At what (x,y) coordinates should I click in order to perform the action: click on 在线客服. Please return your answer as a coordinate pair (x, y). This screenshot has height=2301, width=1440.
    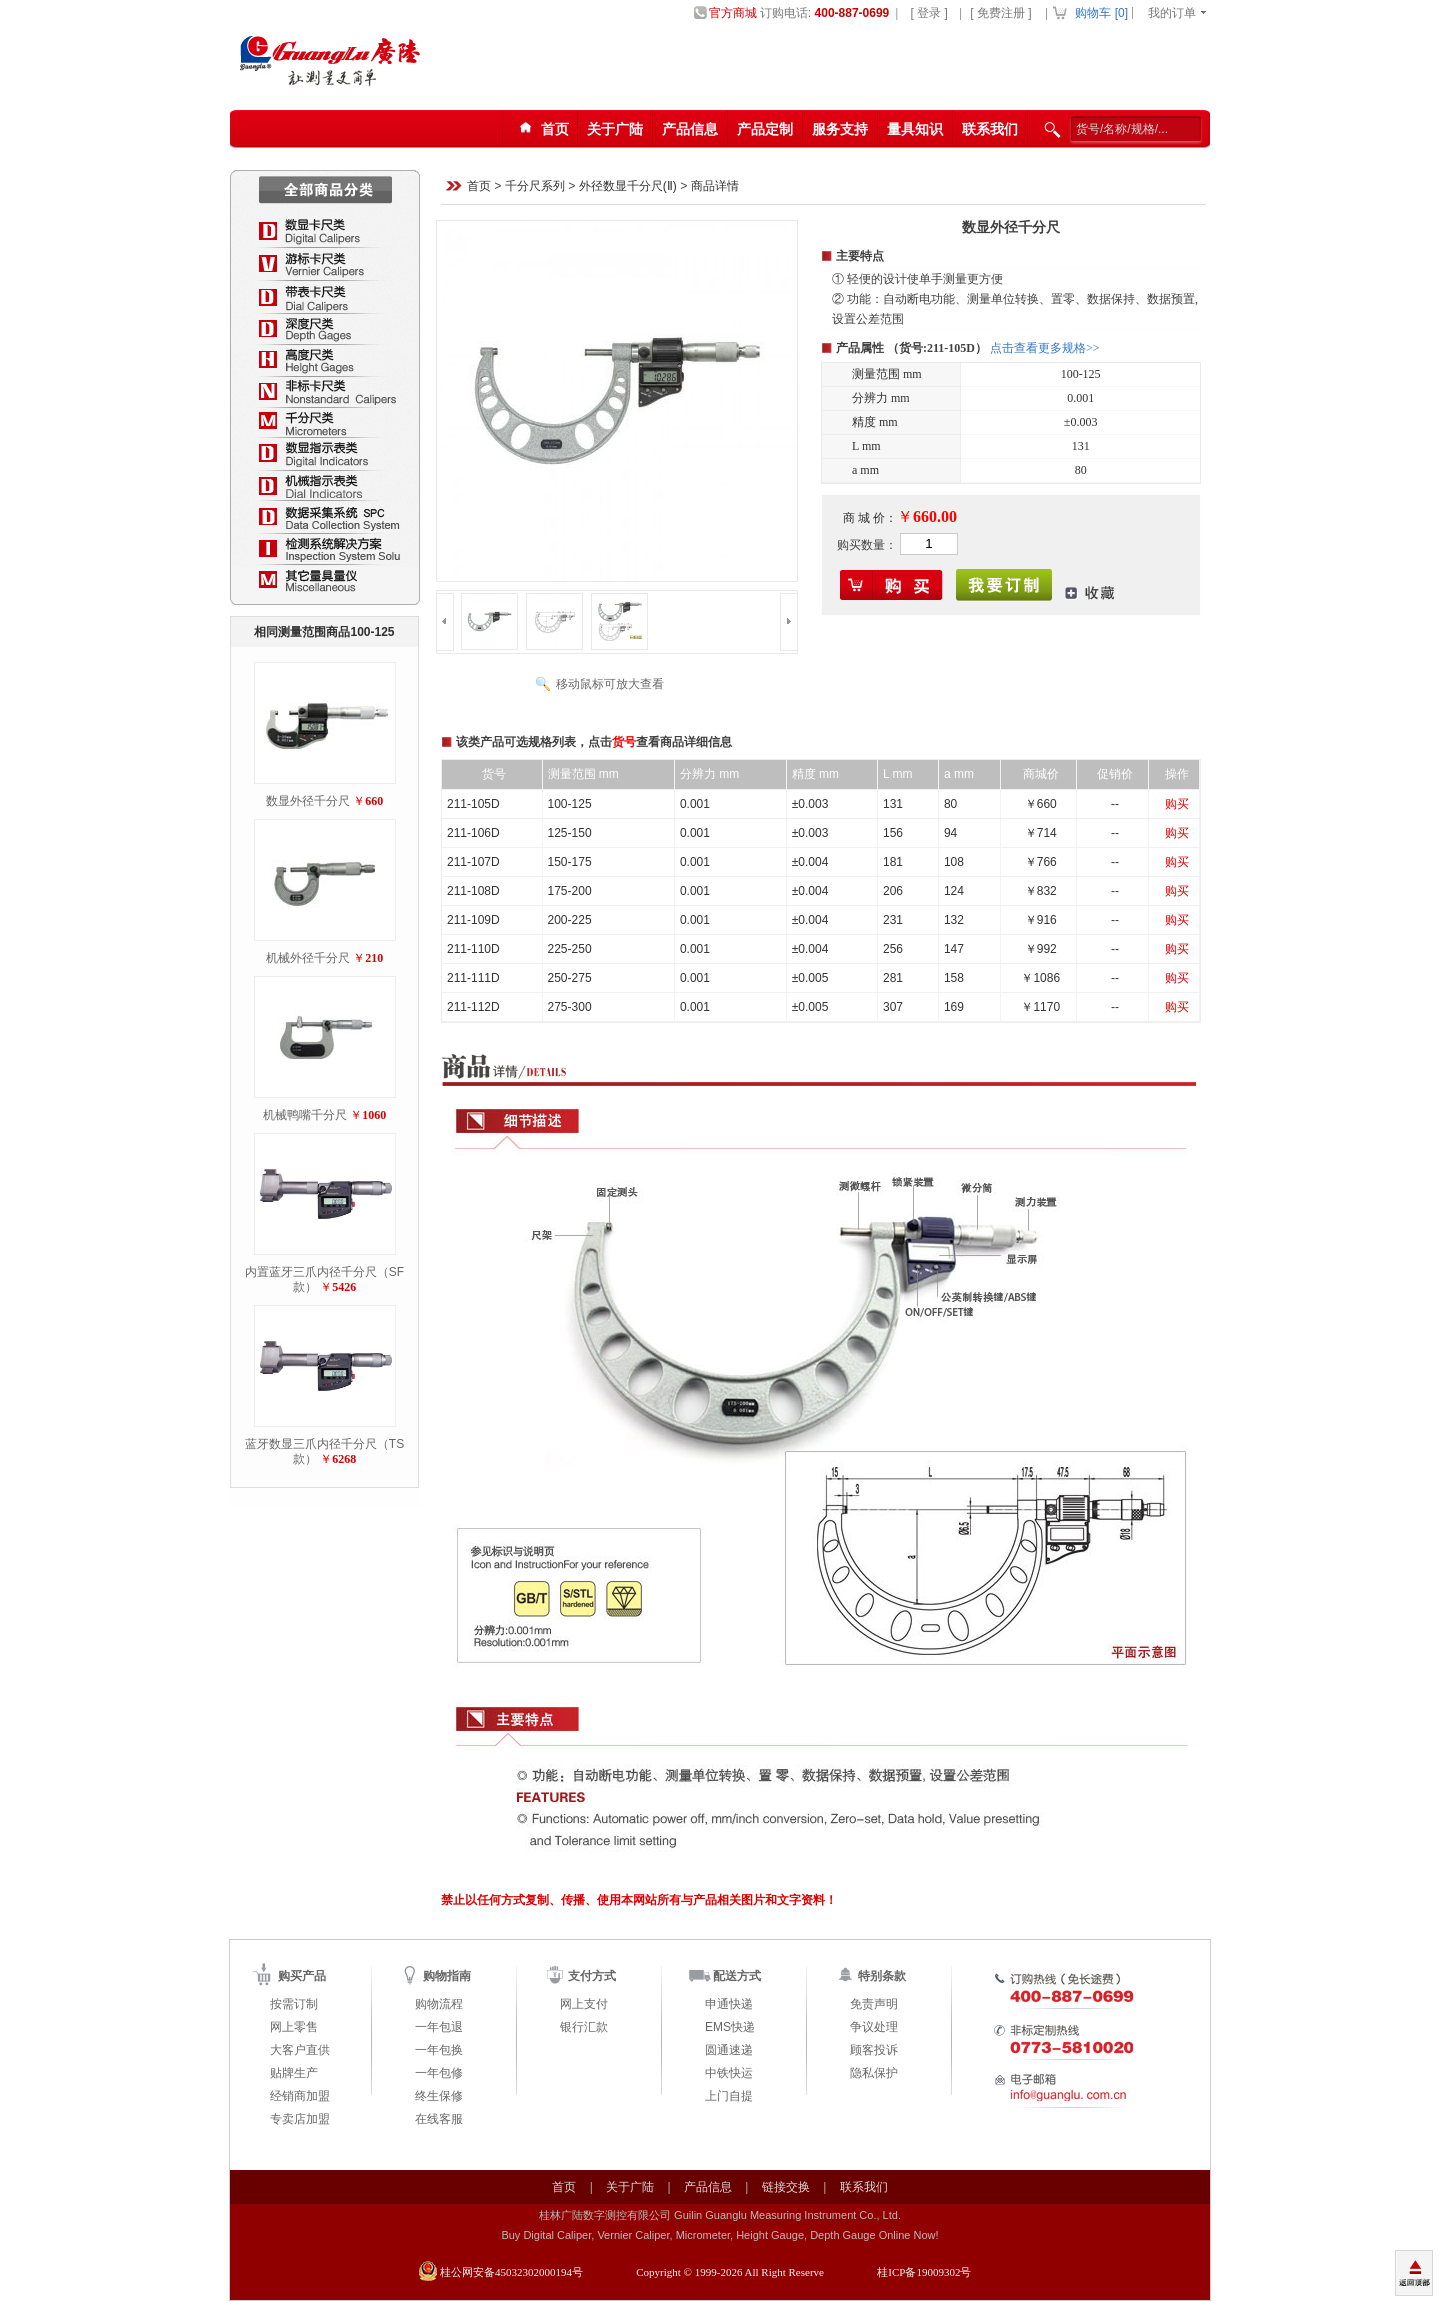
    Looking at the image, I should click on (439, 2119).